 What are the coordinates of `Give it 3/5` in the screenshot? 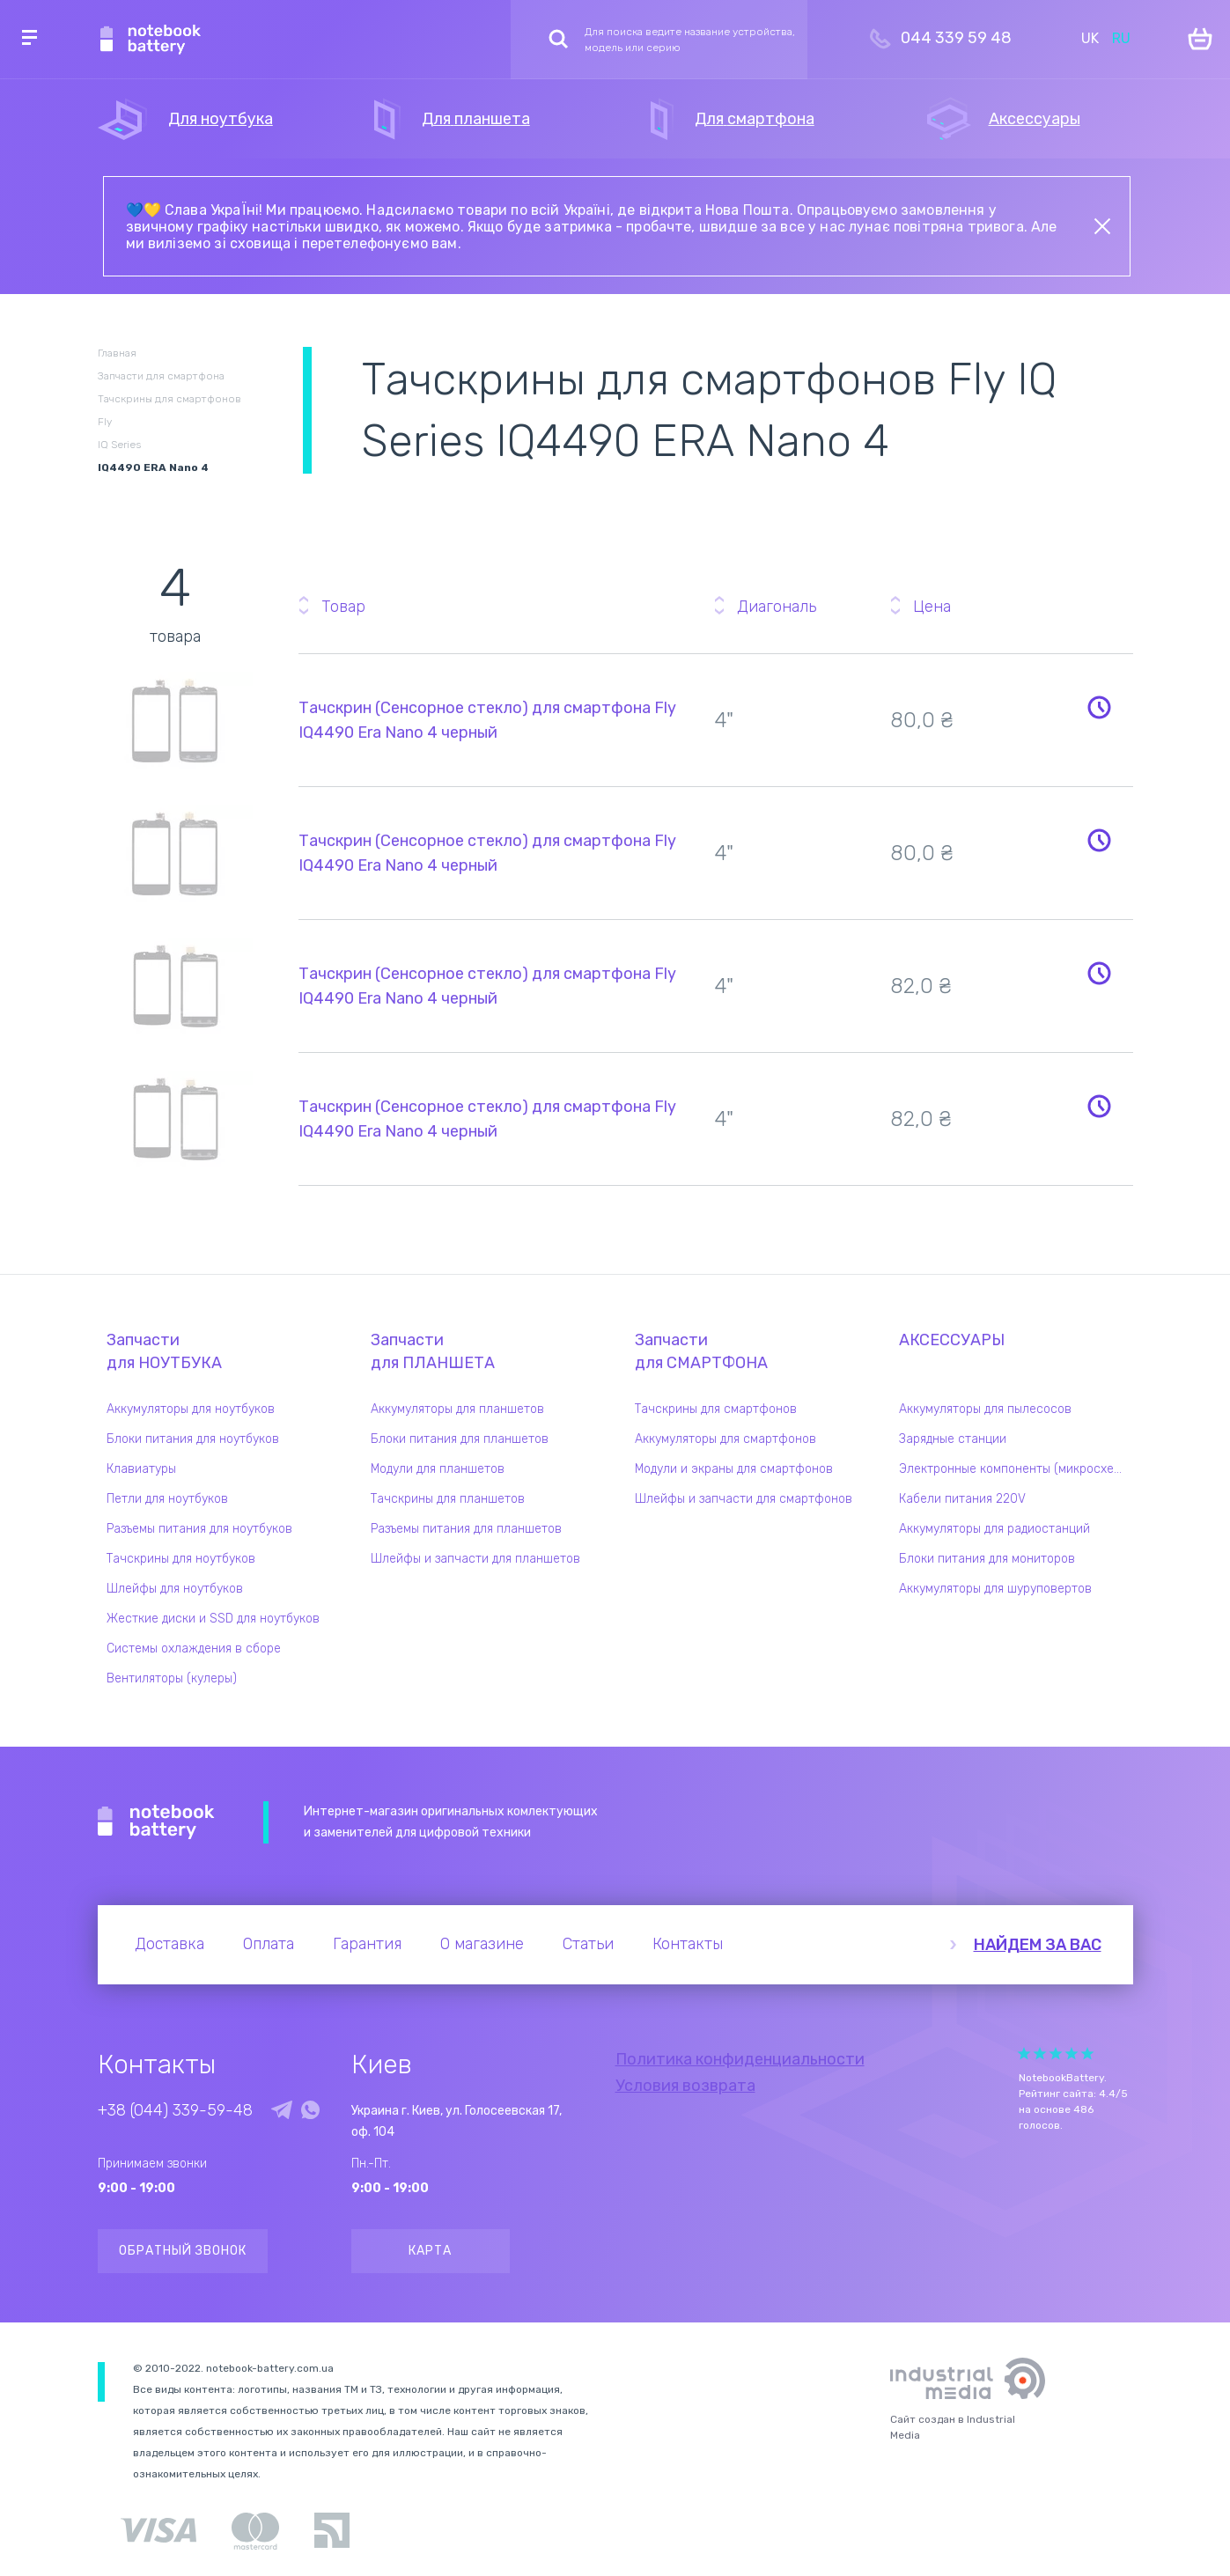 It's located at (1056, 2053).